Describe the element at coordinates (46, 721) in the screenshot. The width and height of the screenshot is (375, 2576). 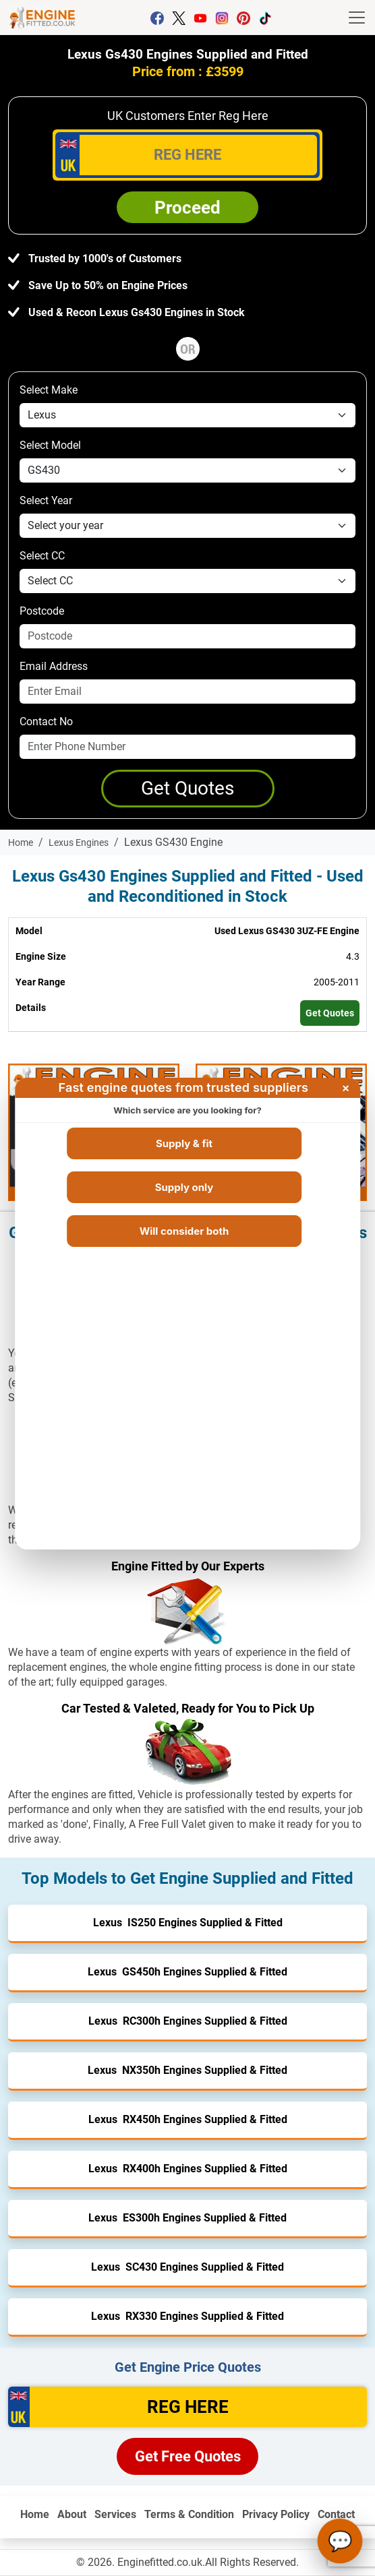
I see `Contact No` at that location.